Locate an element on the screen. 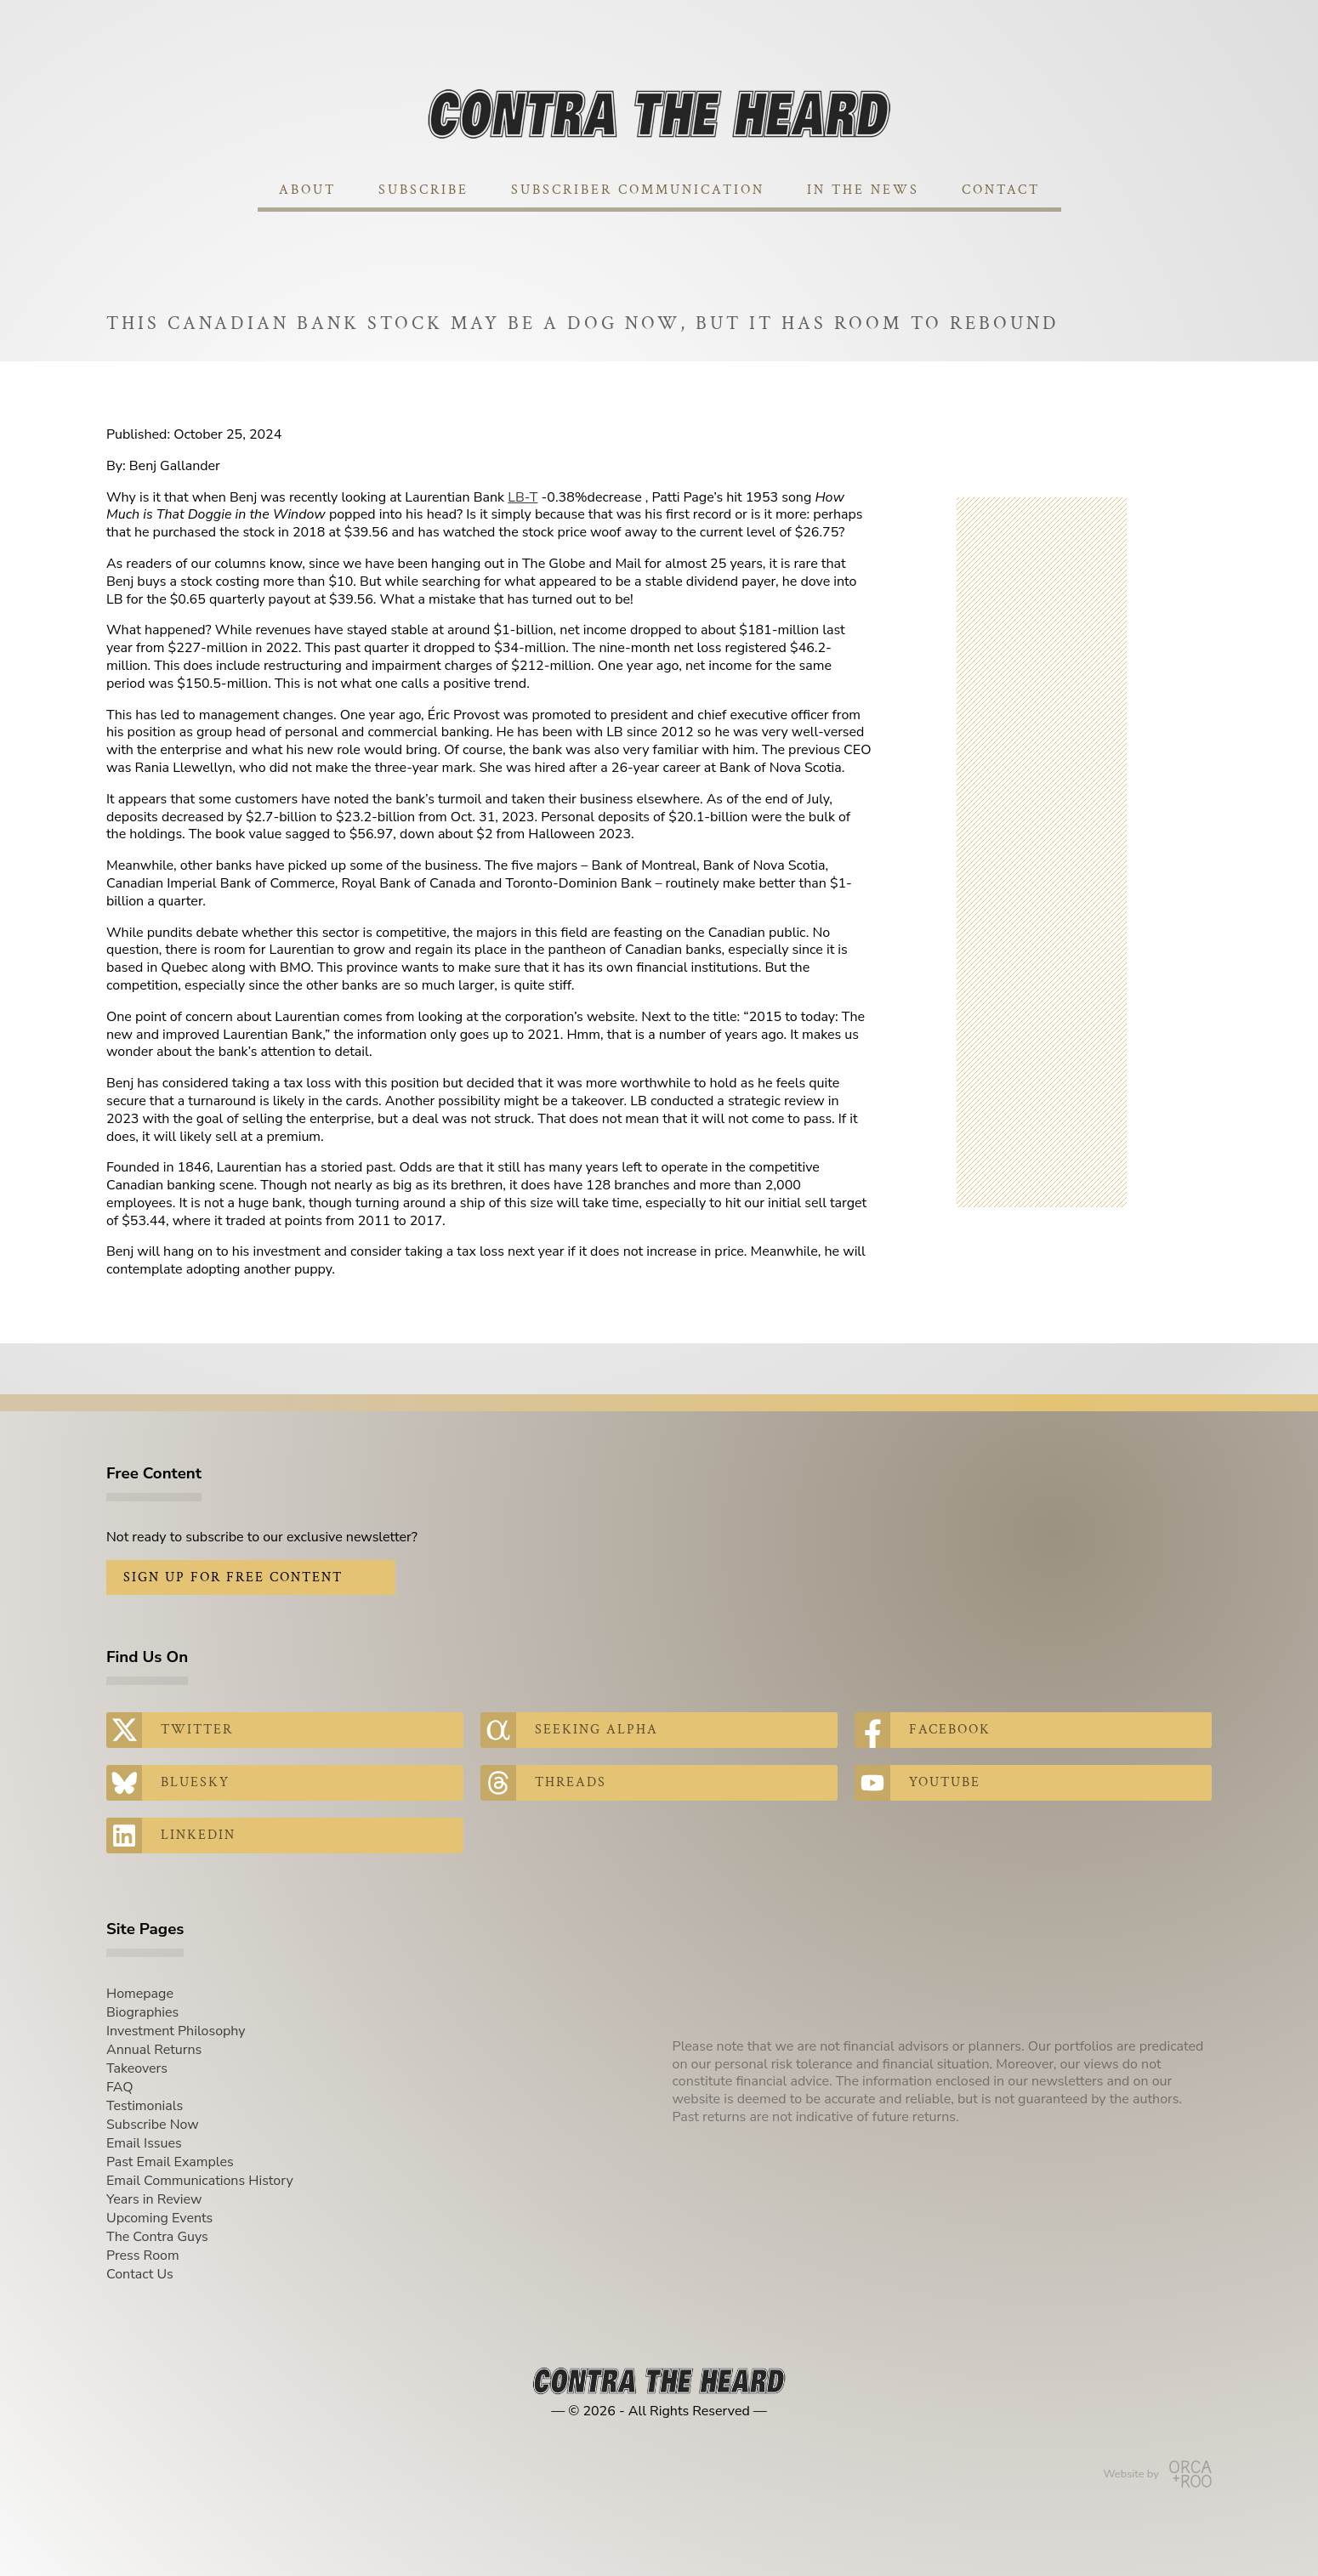 The image size is (1318, 2576). Sign Up for Free Content is located at coordinates (233, 1577).